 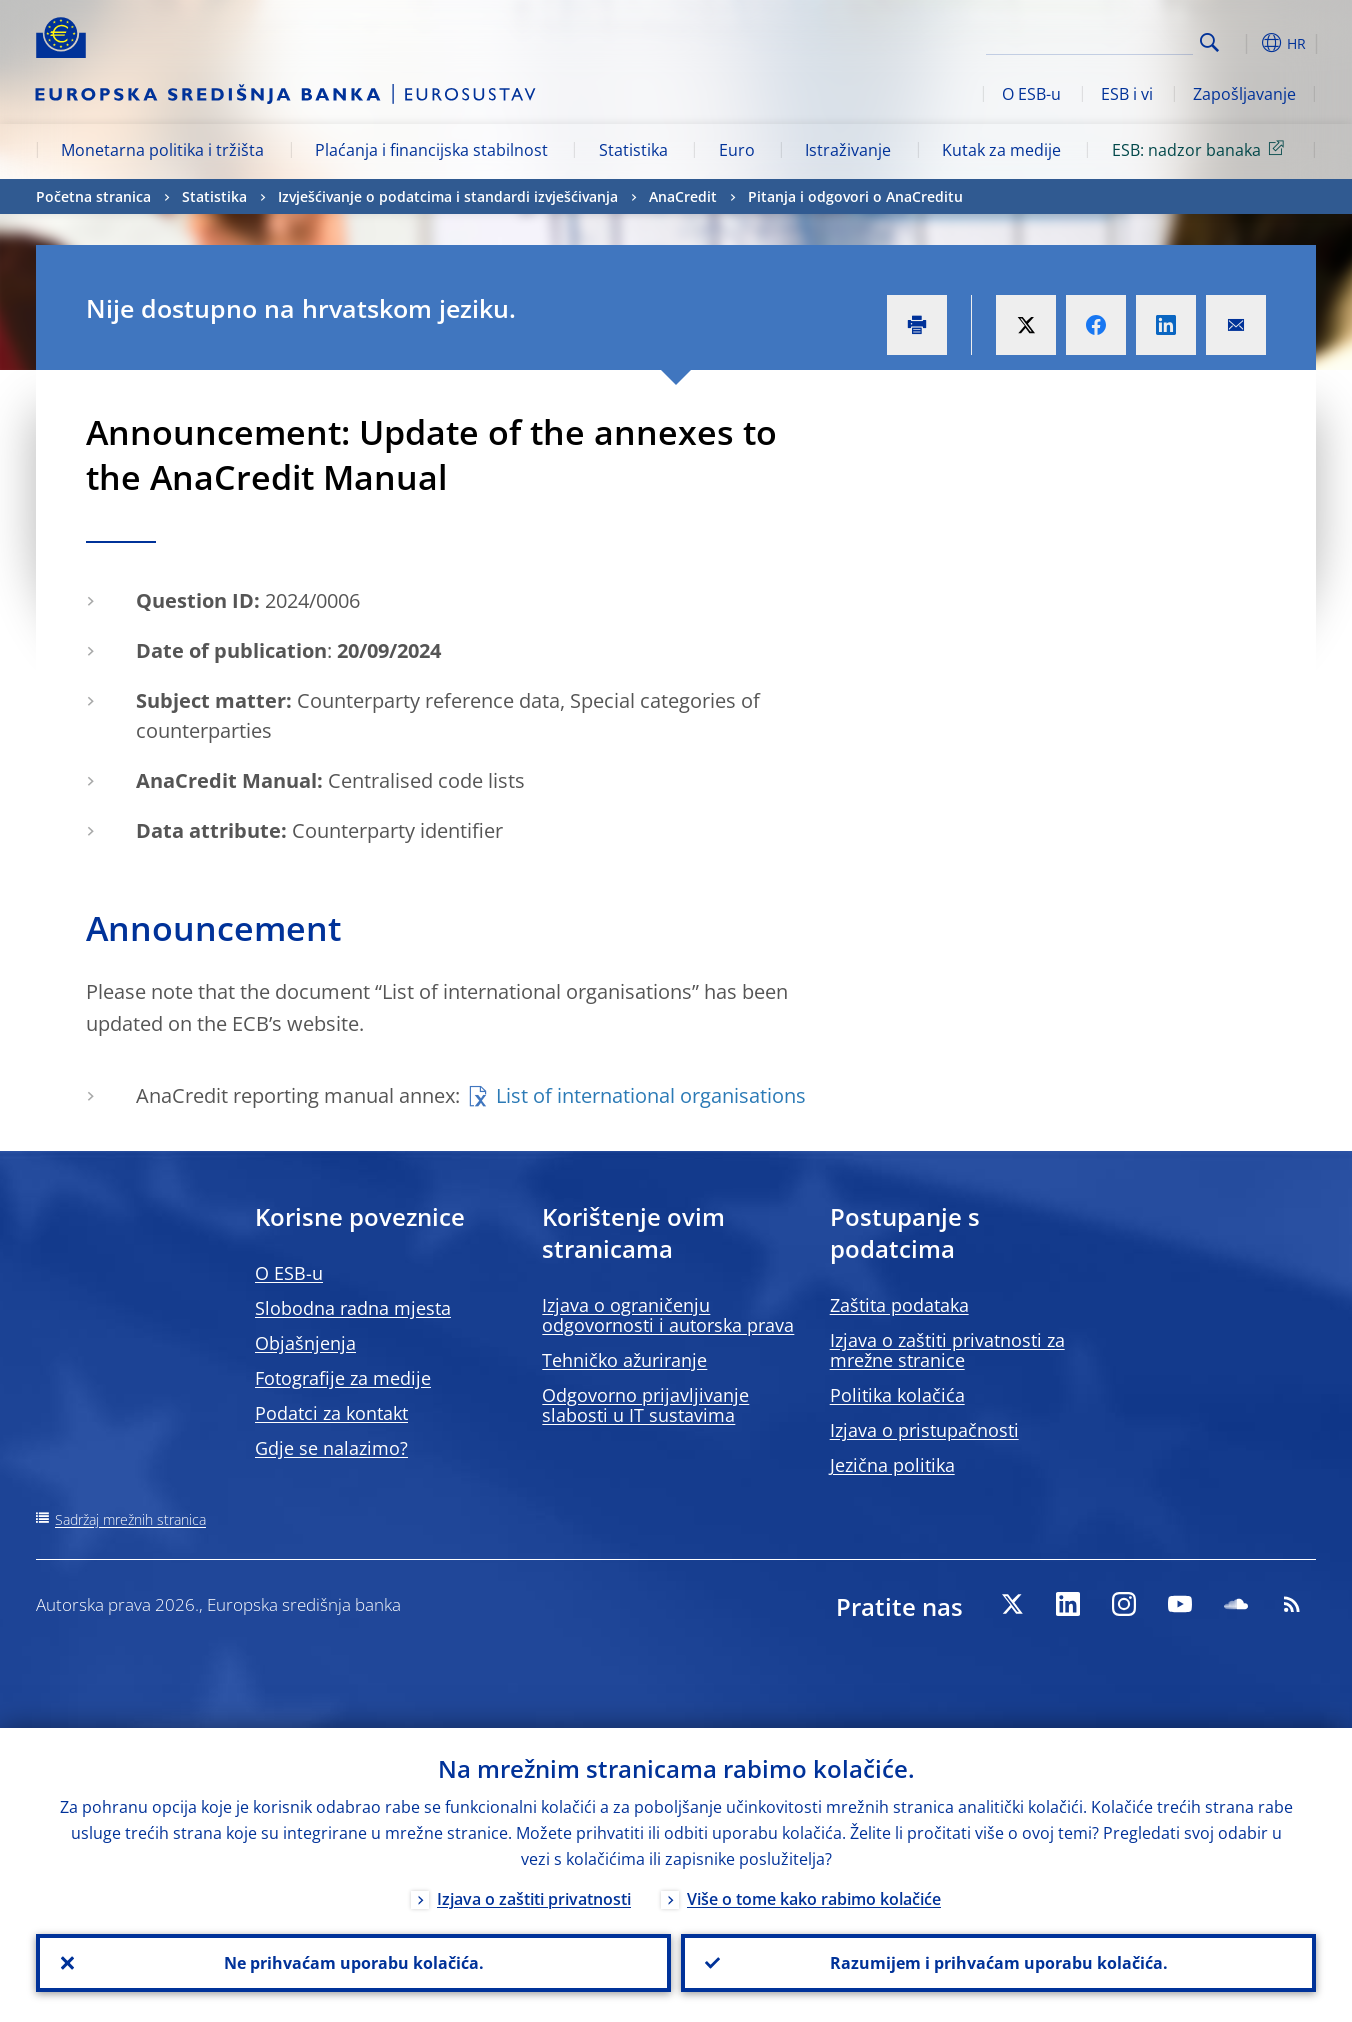 What do you see at coordinates (668, 1315) in the screenshot?
I see `Izjava o ograničenju odgovornosti i autorska prava` at bounding box center [668, 1315].